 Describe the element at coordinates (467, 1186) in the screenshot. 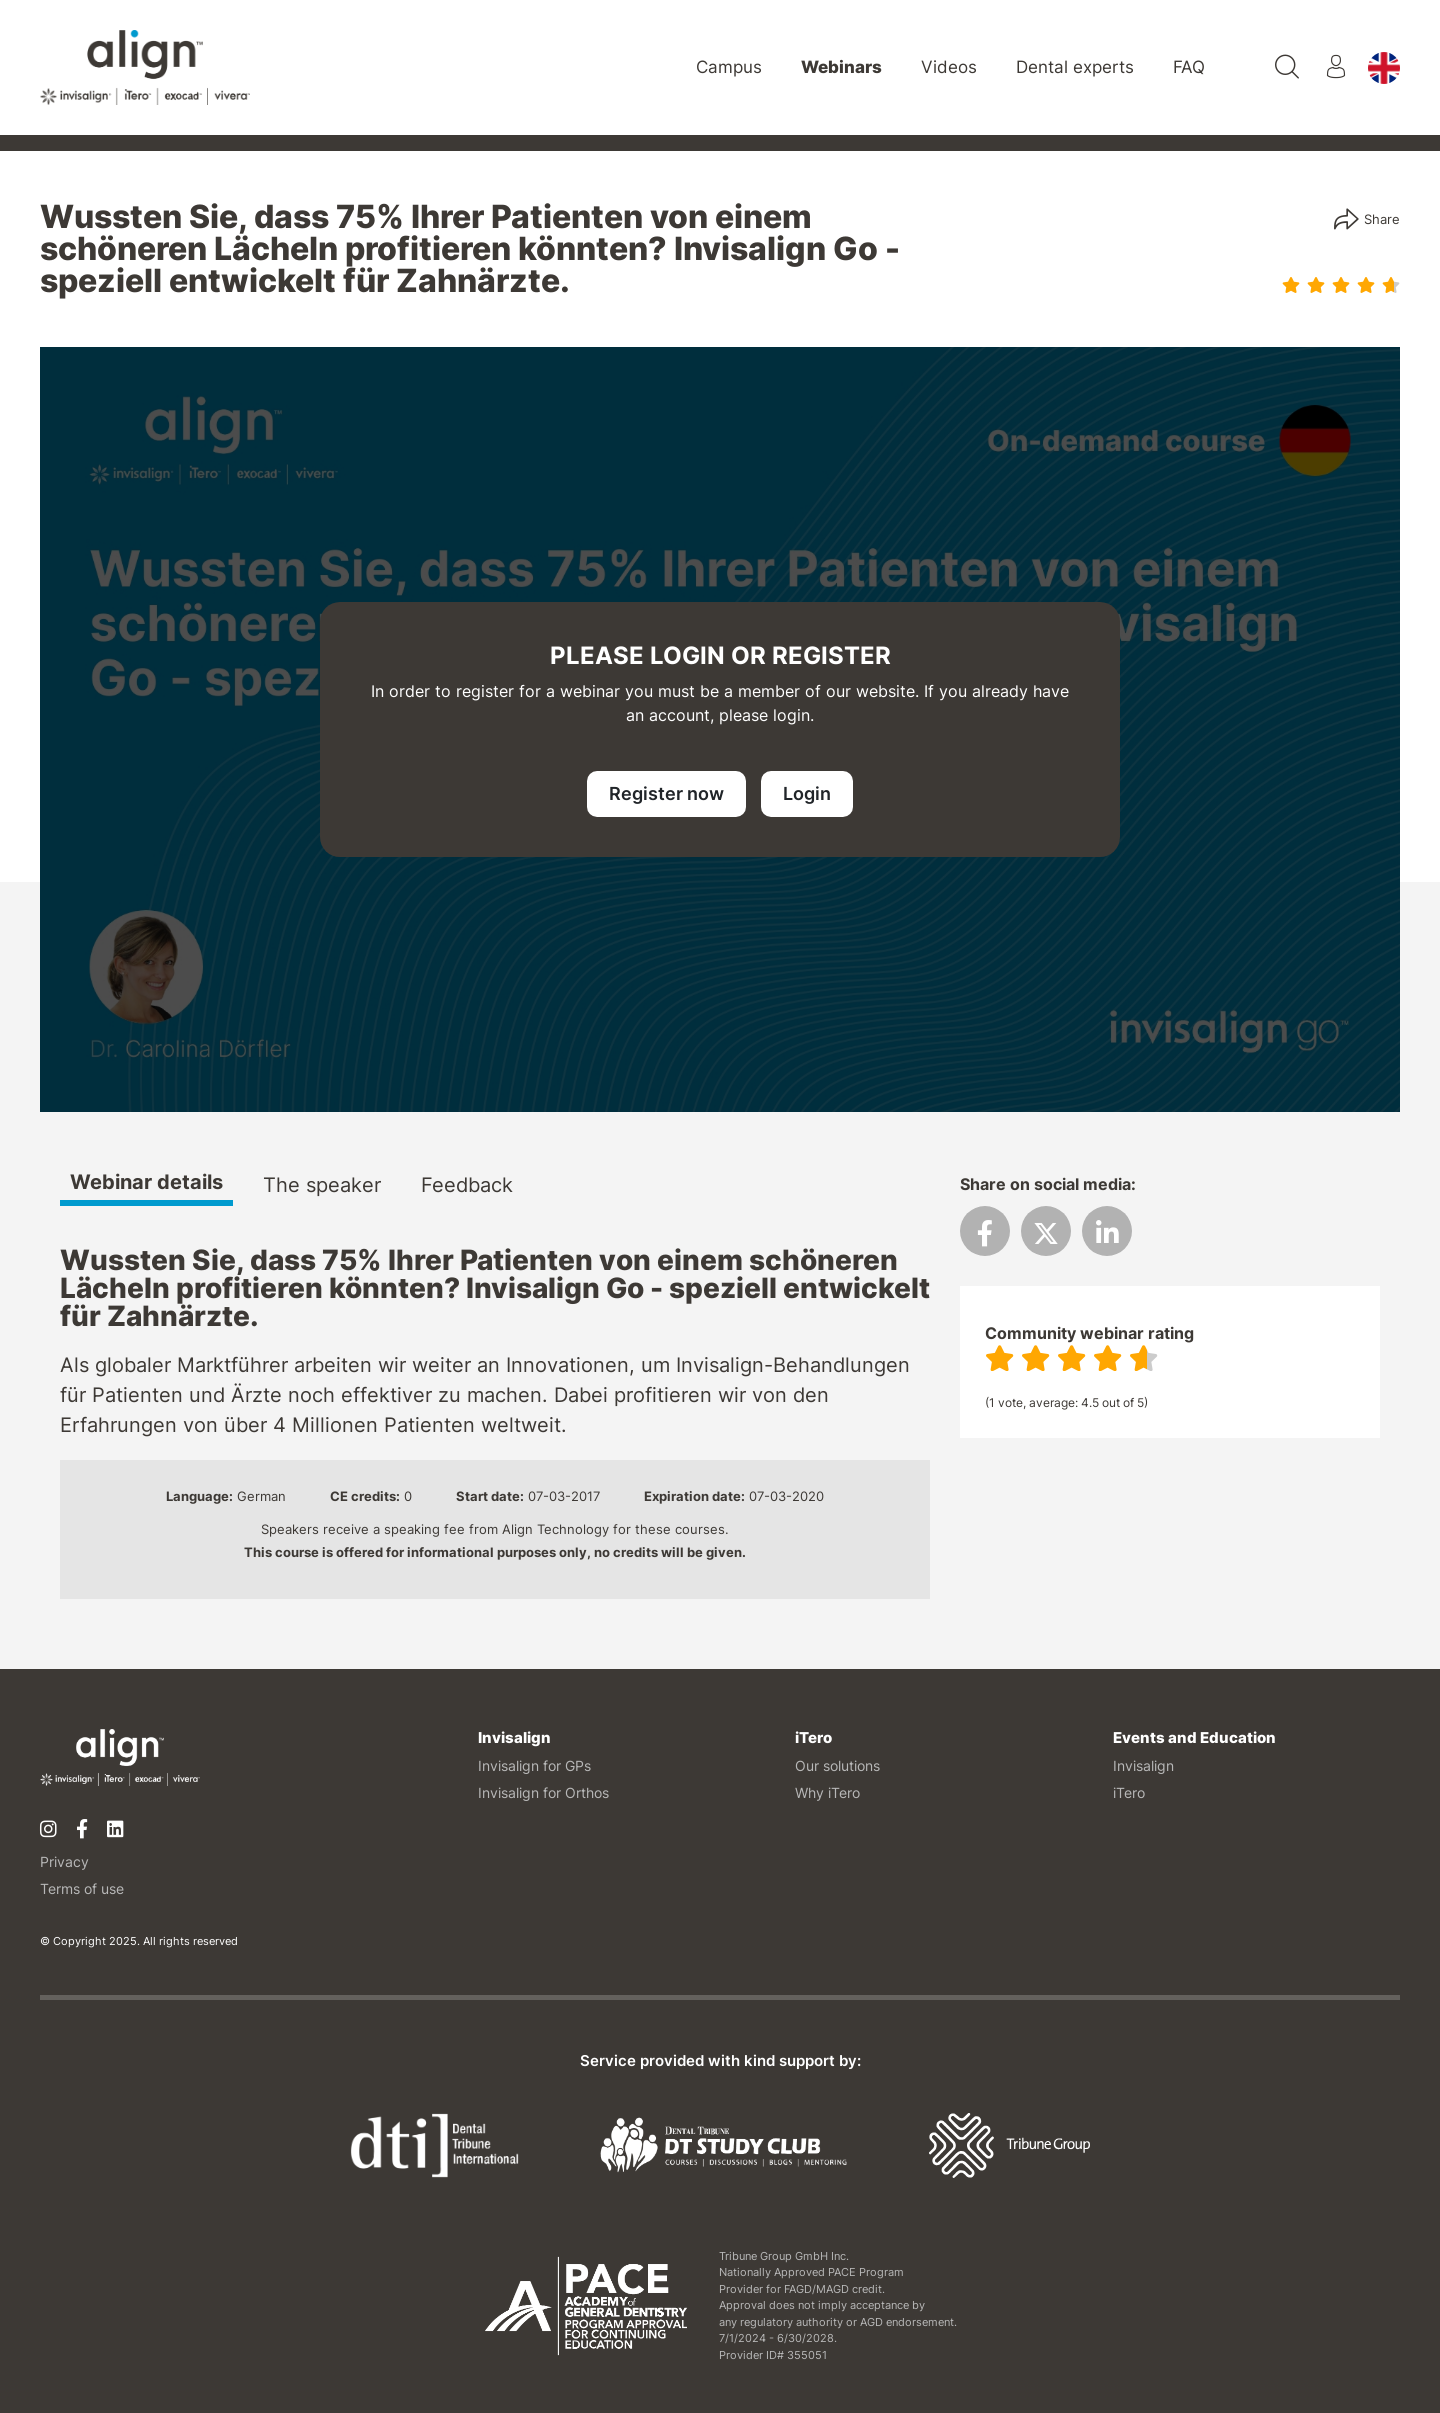

I see `Feedback` at that location.